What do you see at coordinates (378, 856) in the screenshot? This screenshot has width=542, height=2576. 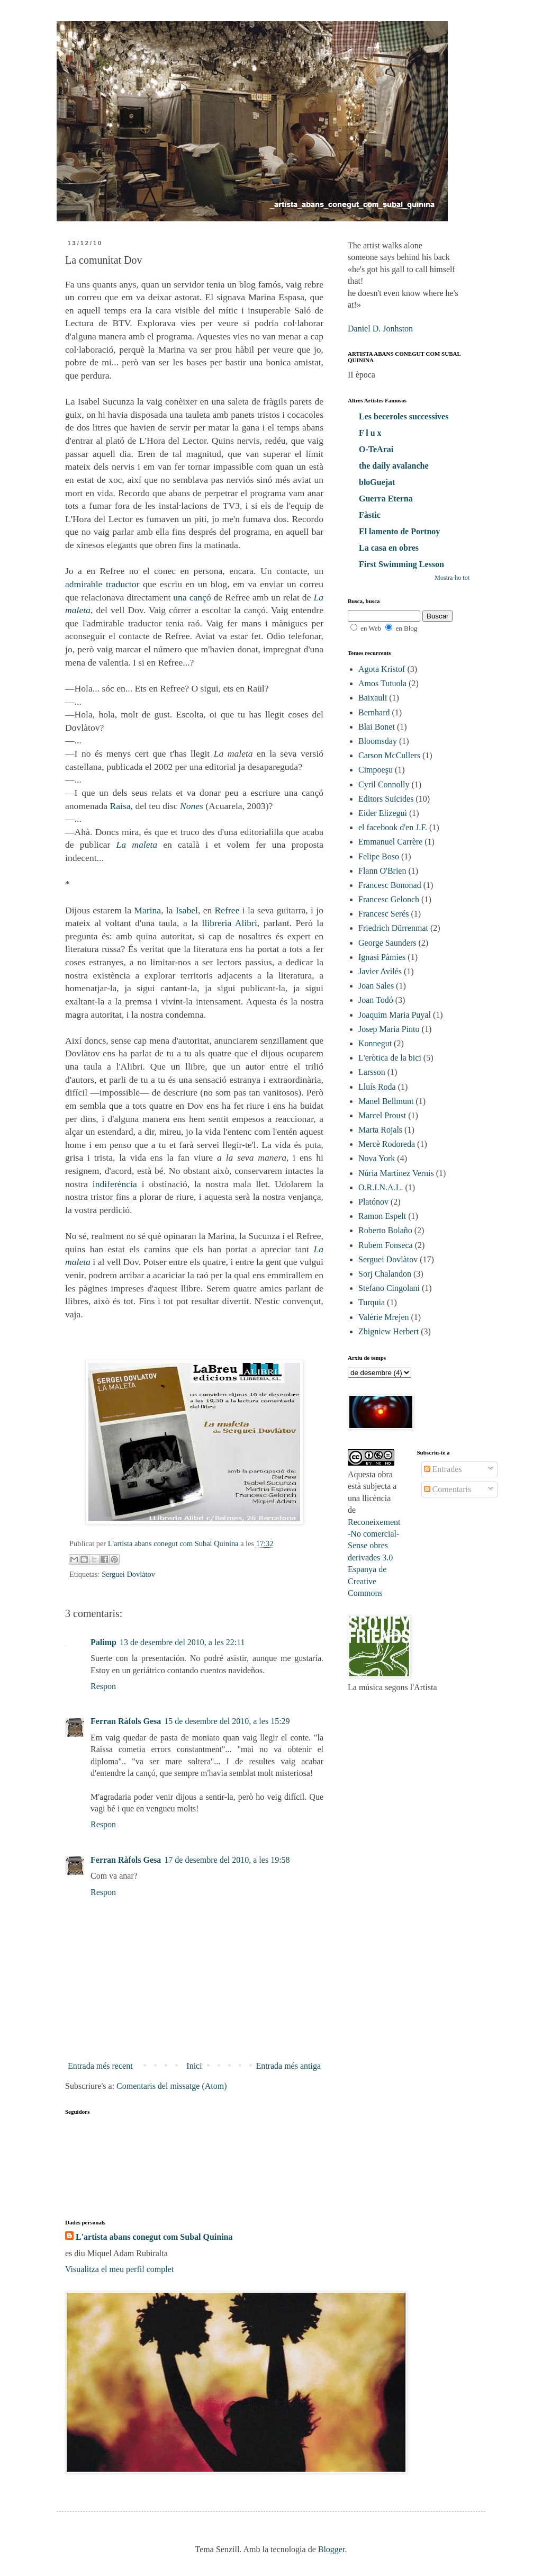 I see `Felipe Boso` at bounding box center [378, 856].